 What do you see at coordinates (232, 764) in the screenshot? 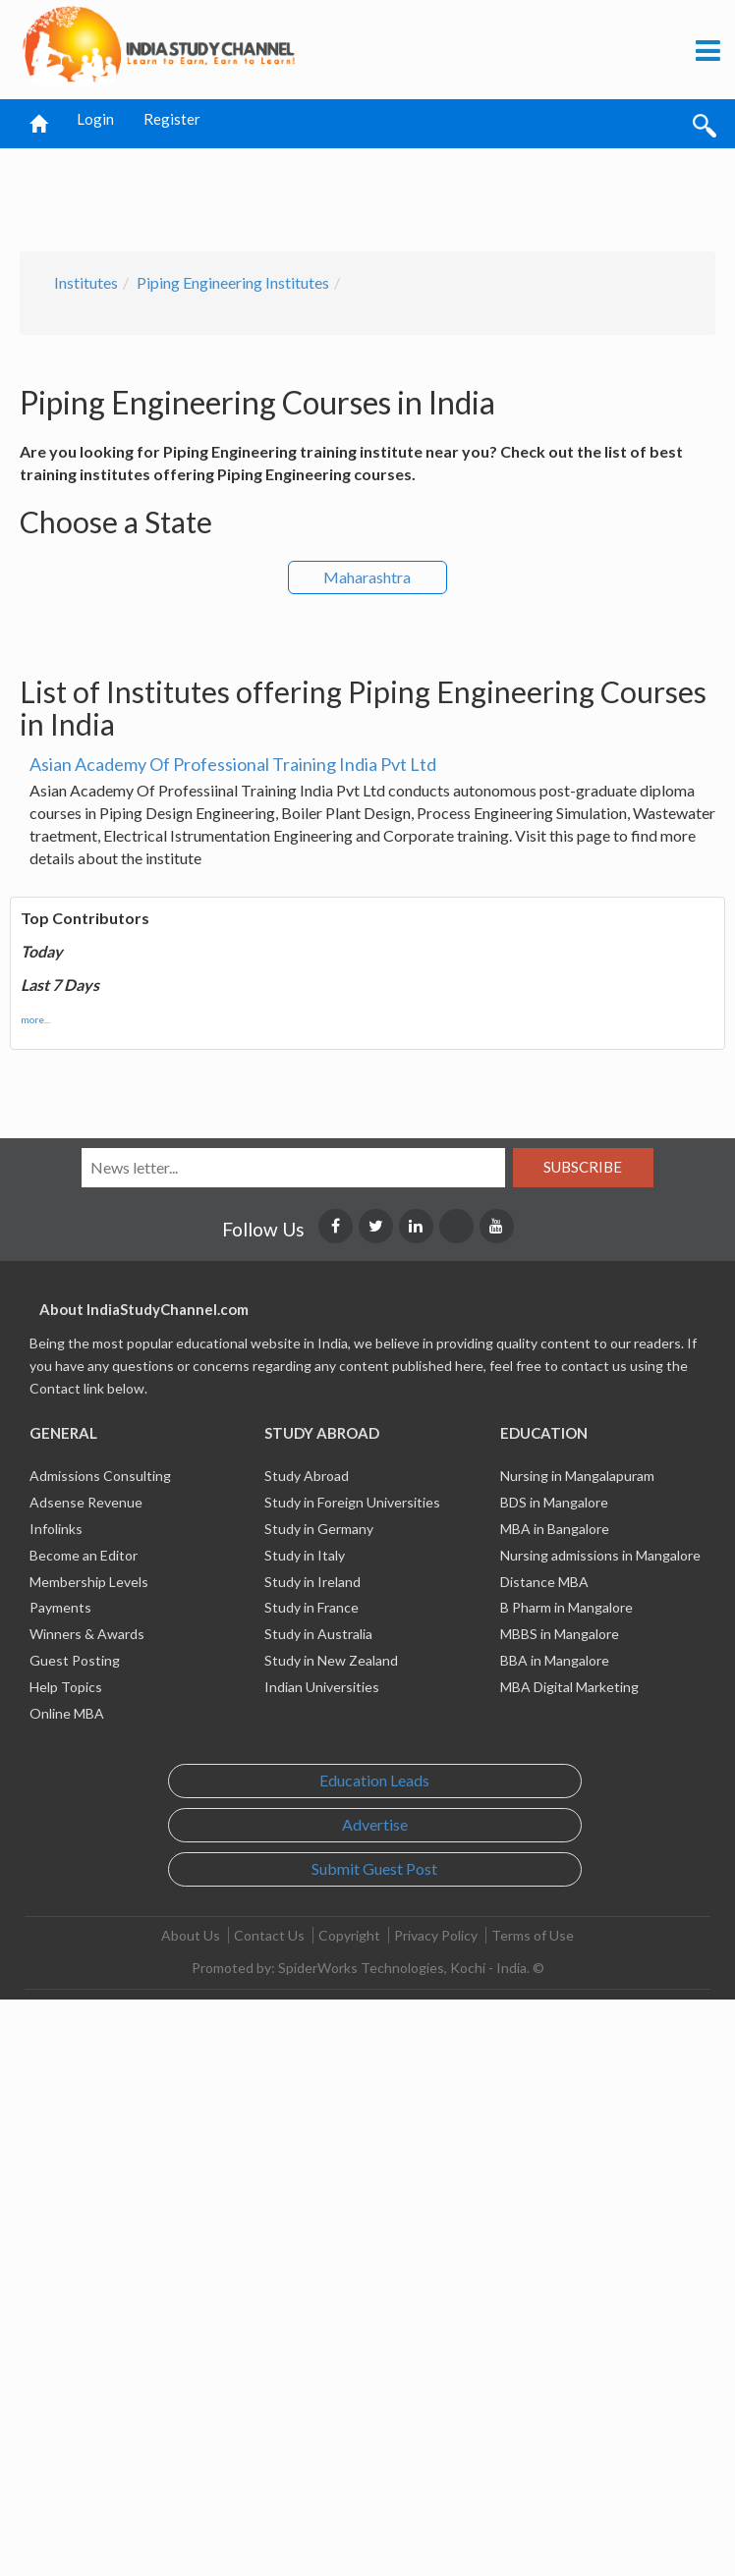
I see `Asian Academy Of Professional Training India Pvt Ltd` at bounding box center [232, 764].